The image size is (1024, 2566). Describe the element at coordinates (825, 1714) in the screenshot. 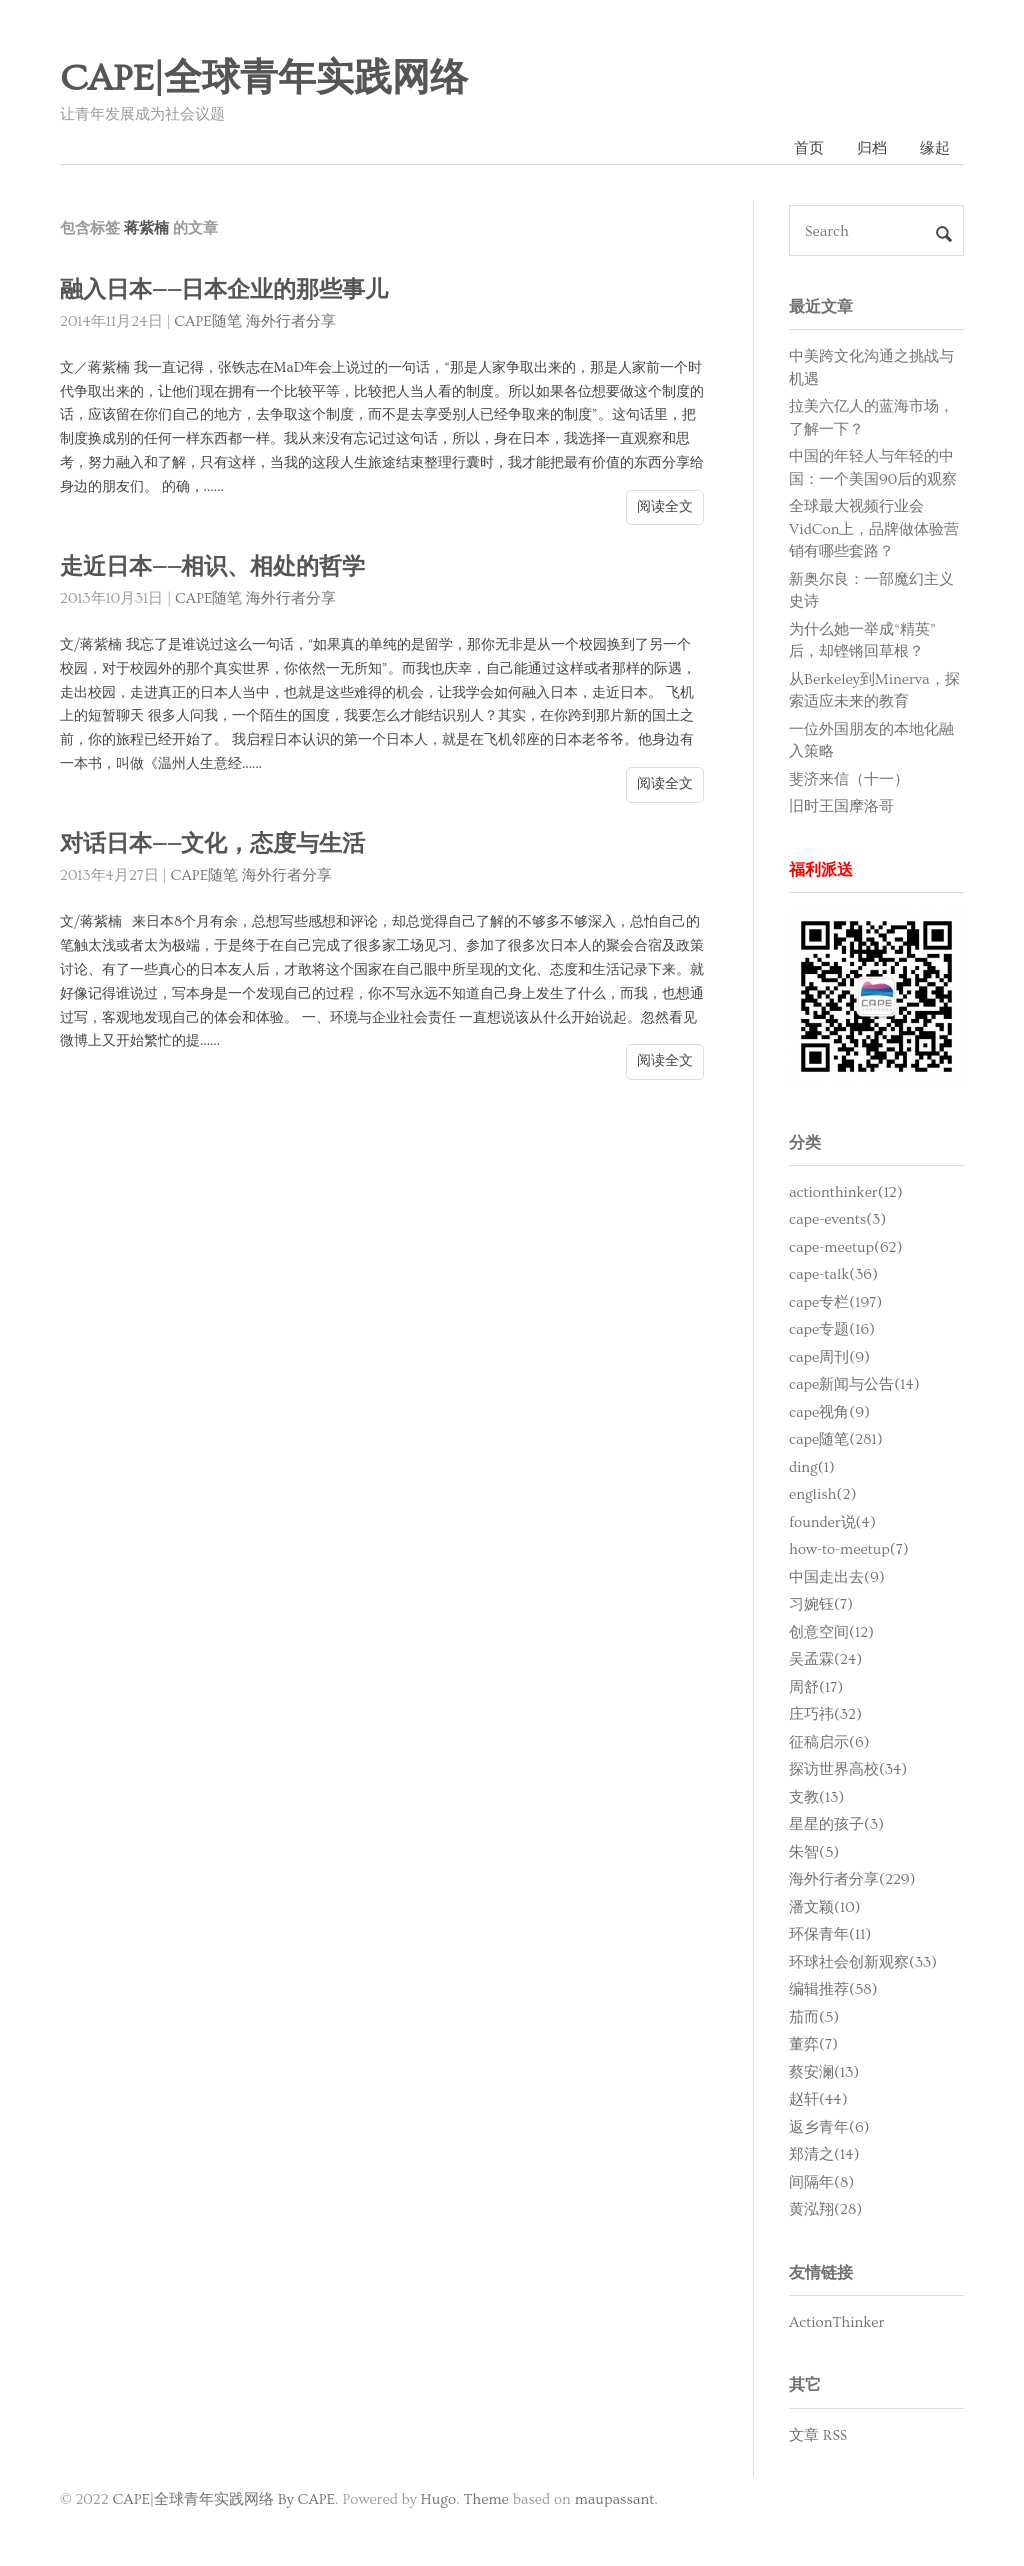

I see `庄巧祎(32)` at that location.